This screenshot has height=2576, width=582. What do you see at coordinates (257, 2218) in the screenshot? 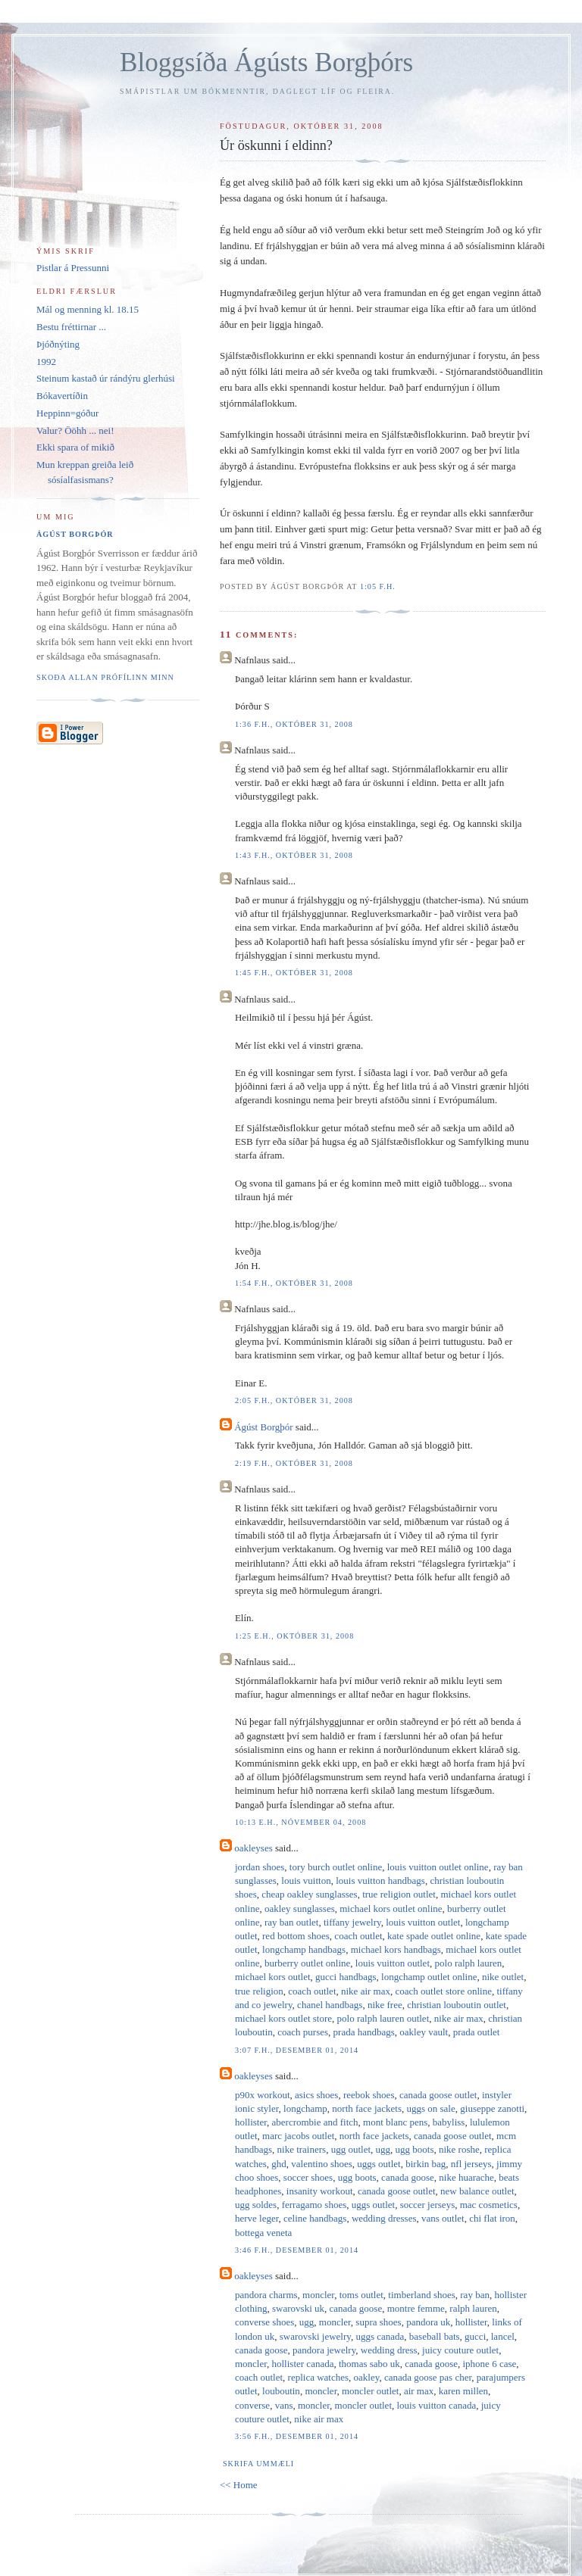
I see `herve leger` at bounding box center [257, 2218].